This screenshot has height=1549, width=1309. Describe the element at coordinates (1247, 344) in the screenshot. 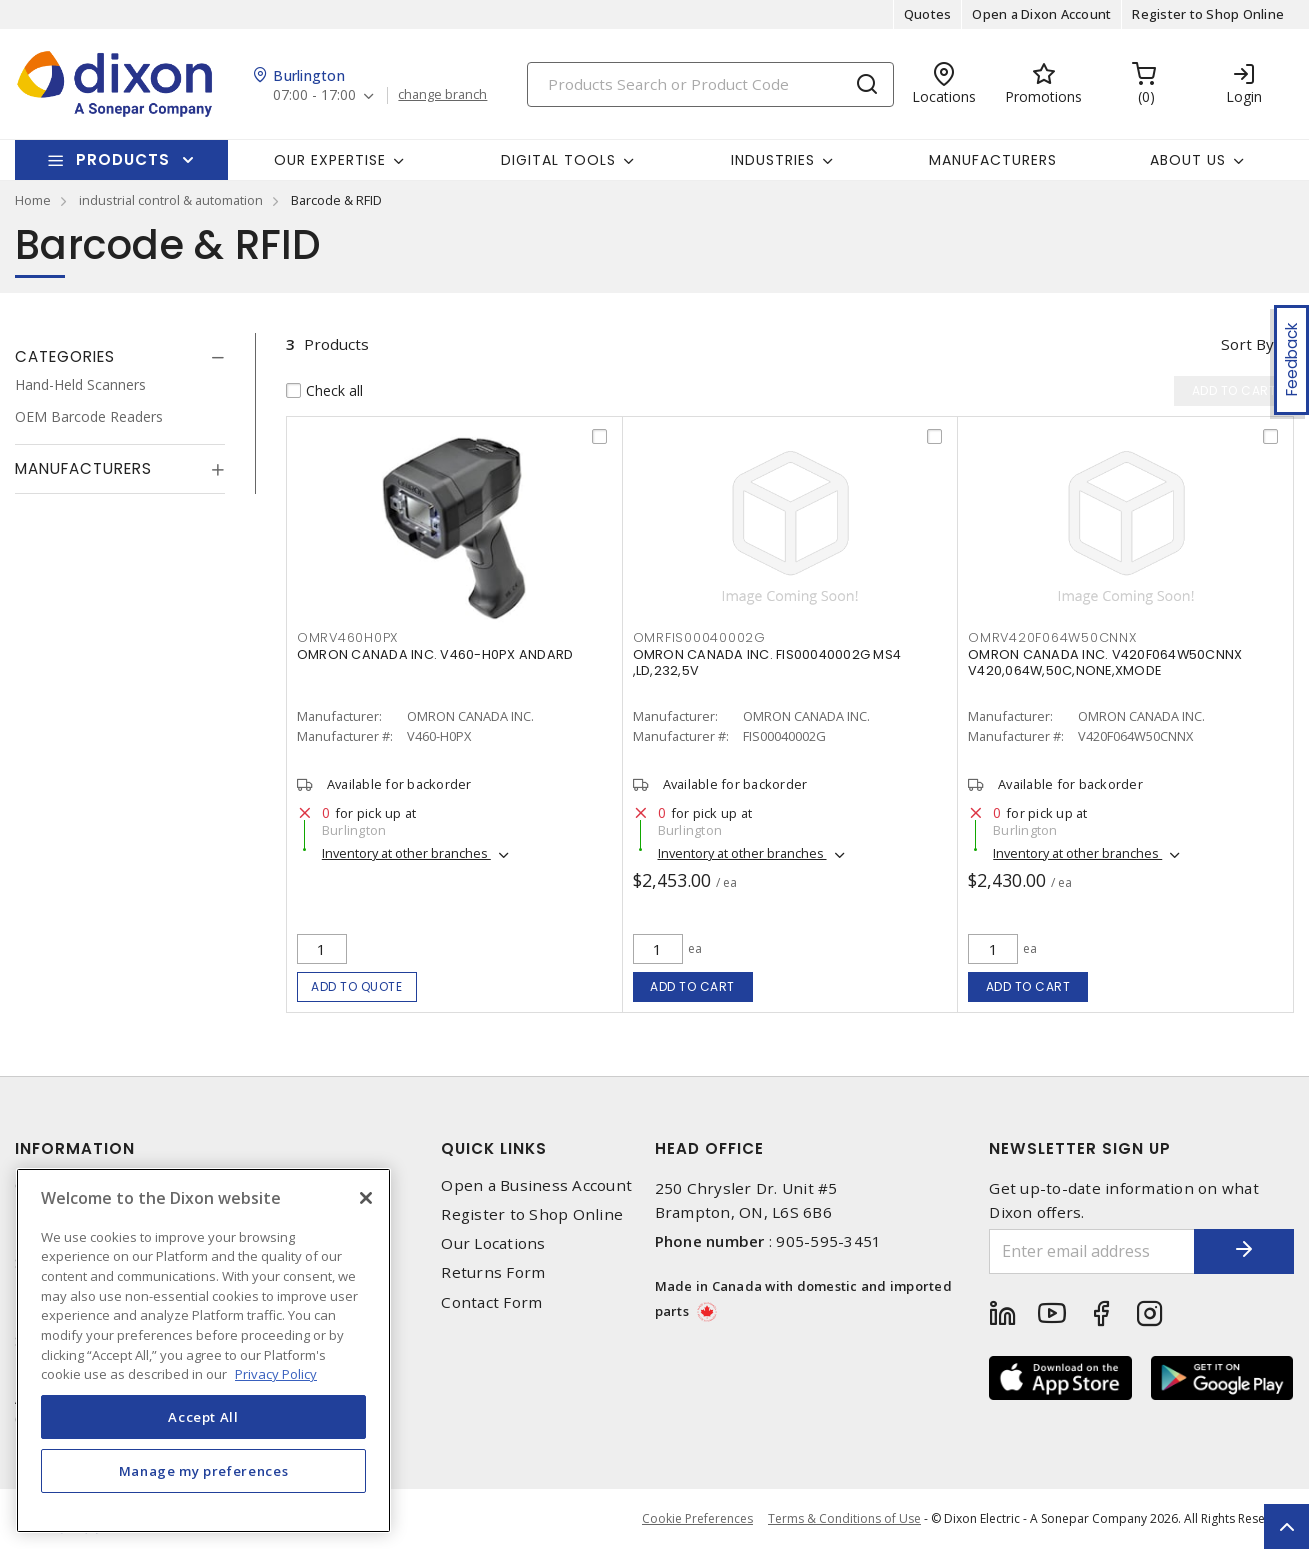

I see `Sort by [button]` at that location.